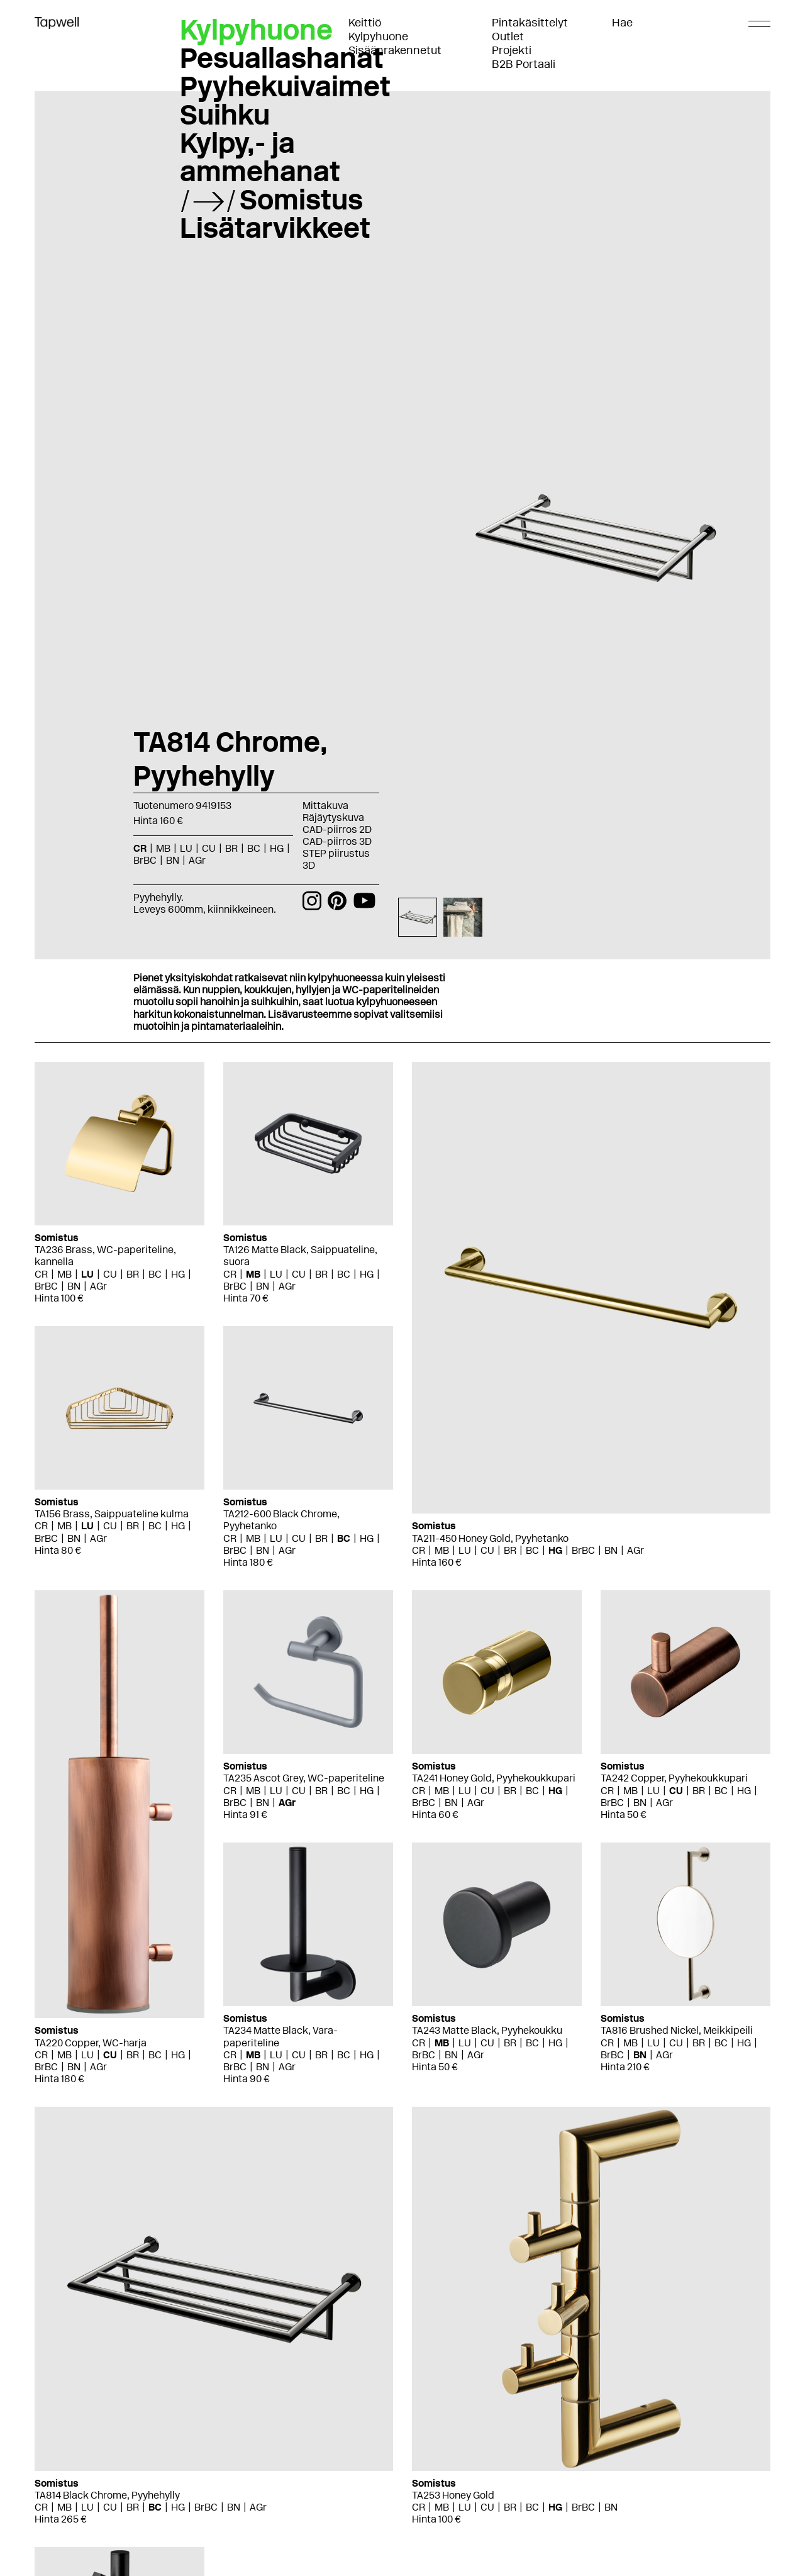 This screenshot has height=2576, width=805. I want to click on TA241 Honey Gold, Pyyhekoukkupari, so click(493, 1778).